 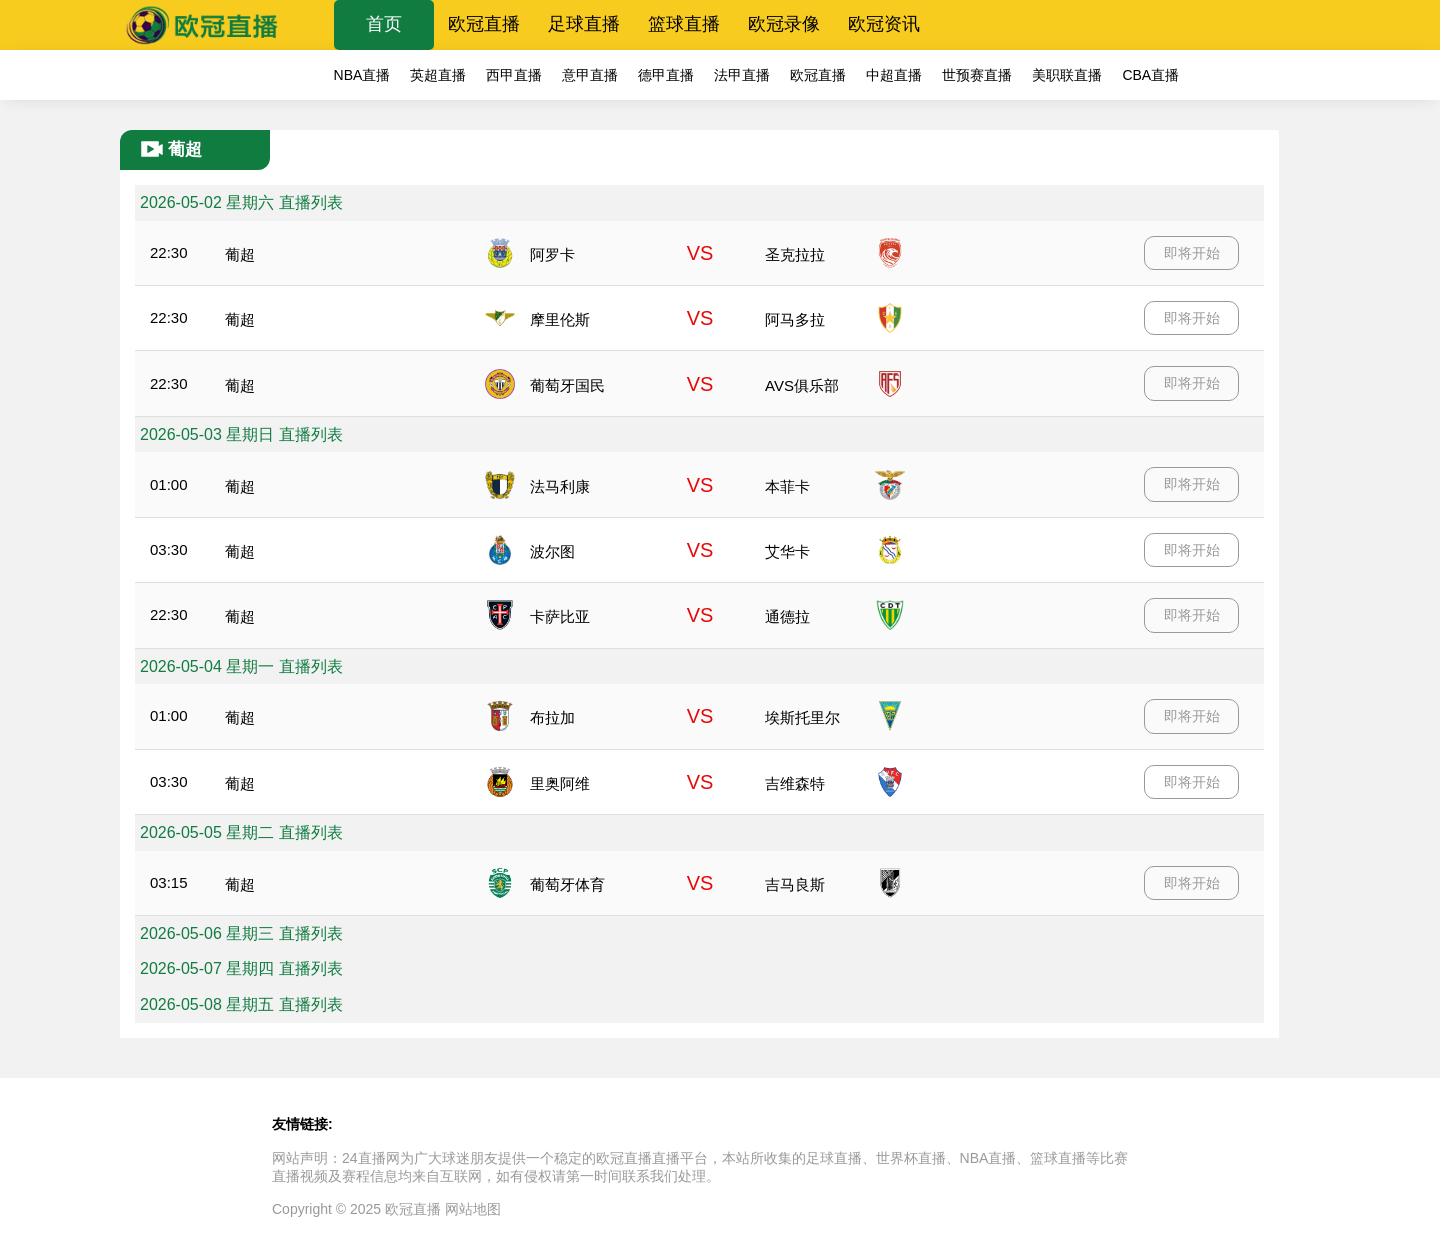 What do you see at coordinates (484, 24) in the screenshot?
I see `欧冠直播` at bounding box center [484, 24].